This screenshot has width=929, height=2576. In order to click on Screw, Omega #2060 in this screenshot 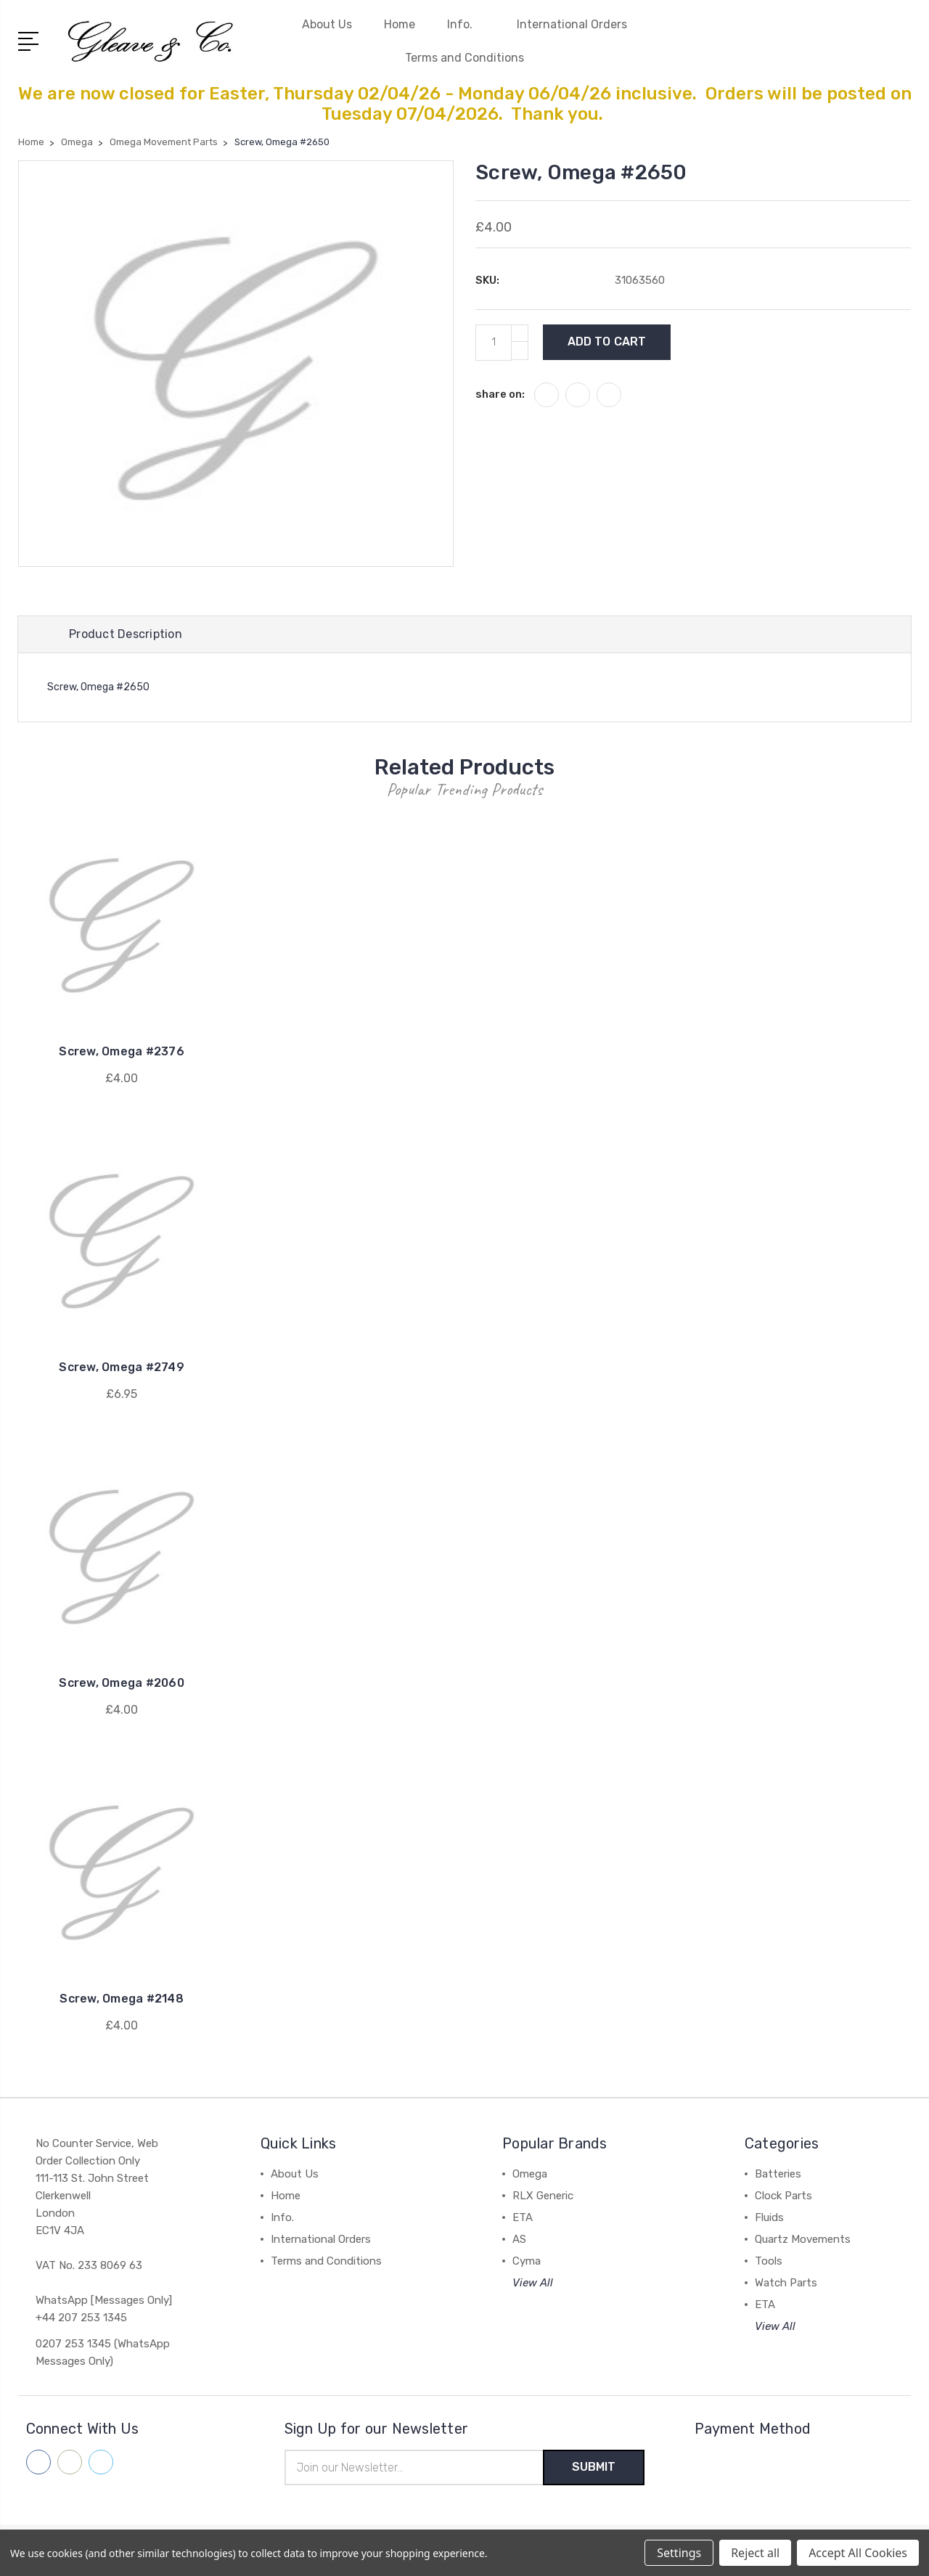, I will do `click(121, 1683)`.